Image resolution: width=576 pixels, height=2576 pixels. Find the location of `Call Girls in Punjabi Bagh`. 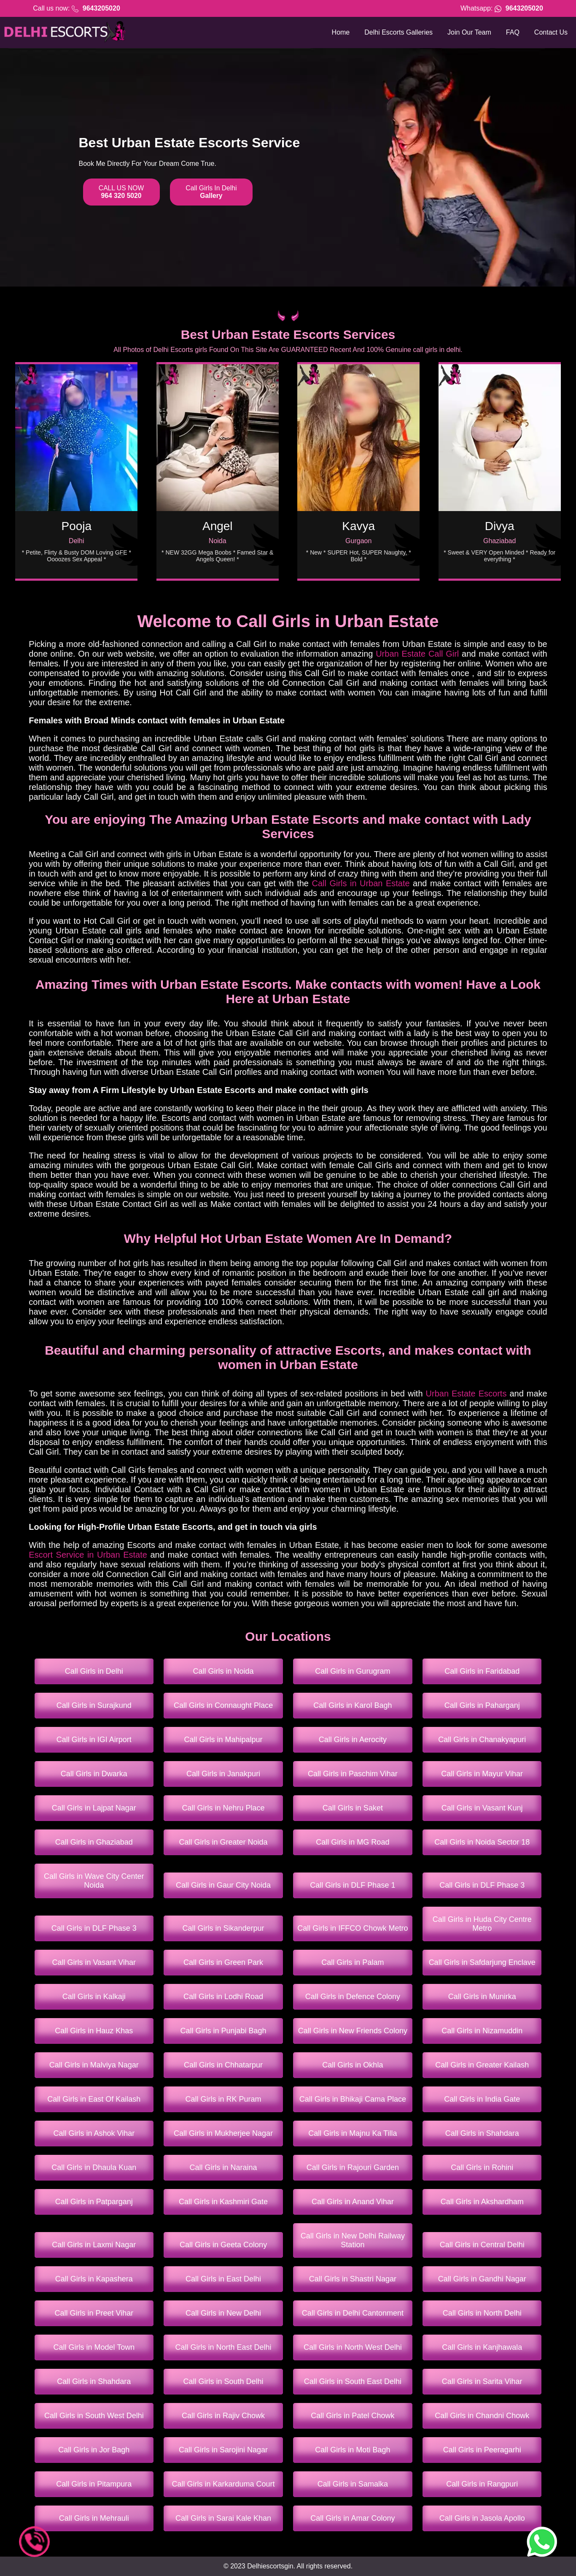

Call Girls in Punjabi Bagh is located at coordinates (223, 2031).